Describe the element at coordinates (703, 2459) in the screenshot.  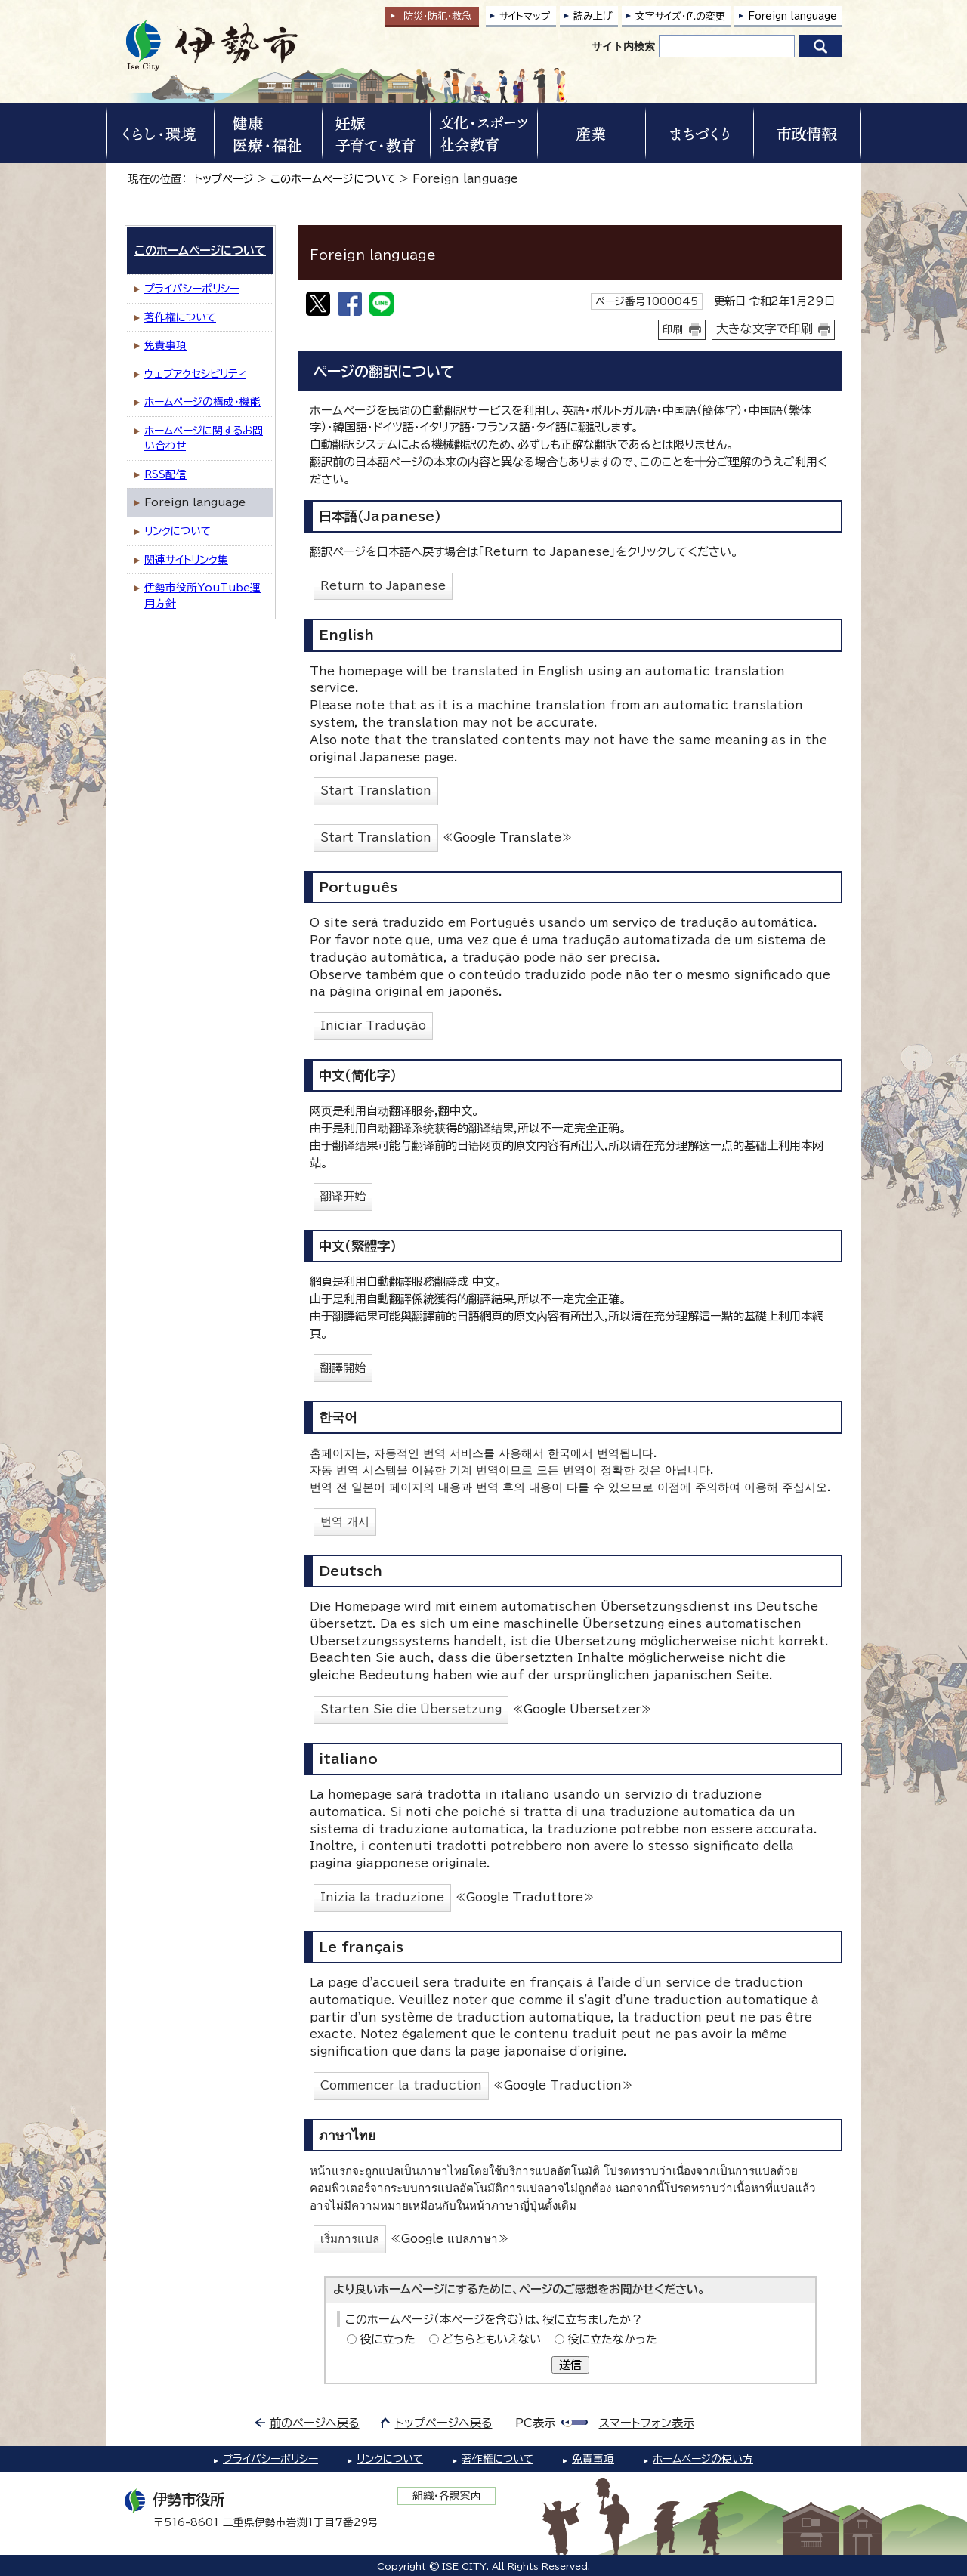
I see `ホームページの使い方` at that location.